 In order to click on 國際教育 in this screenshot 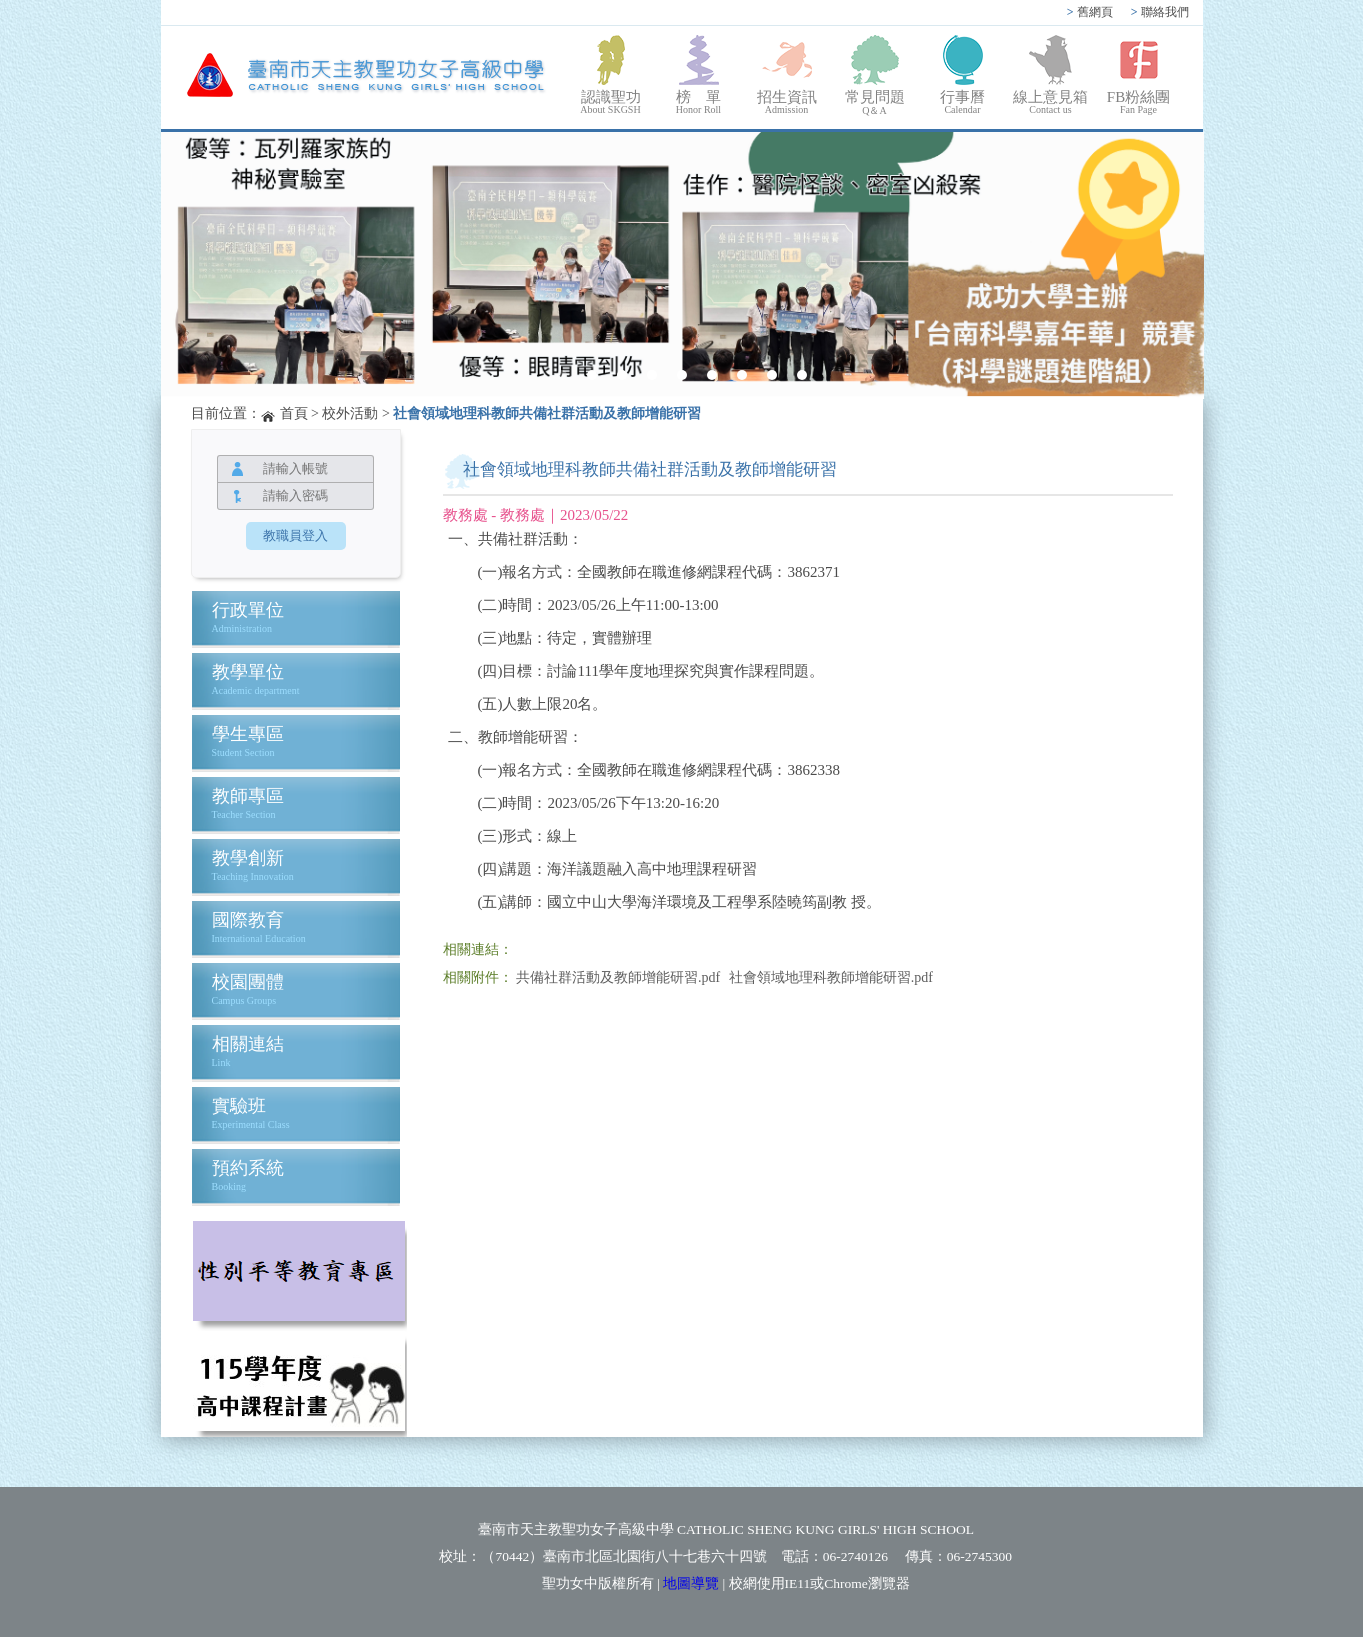, I will do `click(248, 920)`.